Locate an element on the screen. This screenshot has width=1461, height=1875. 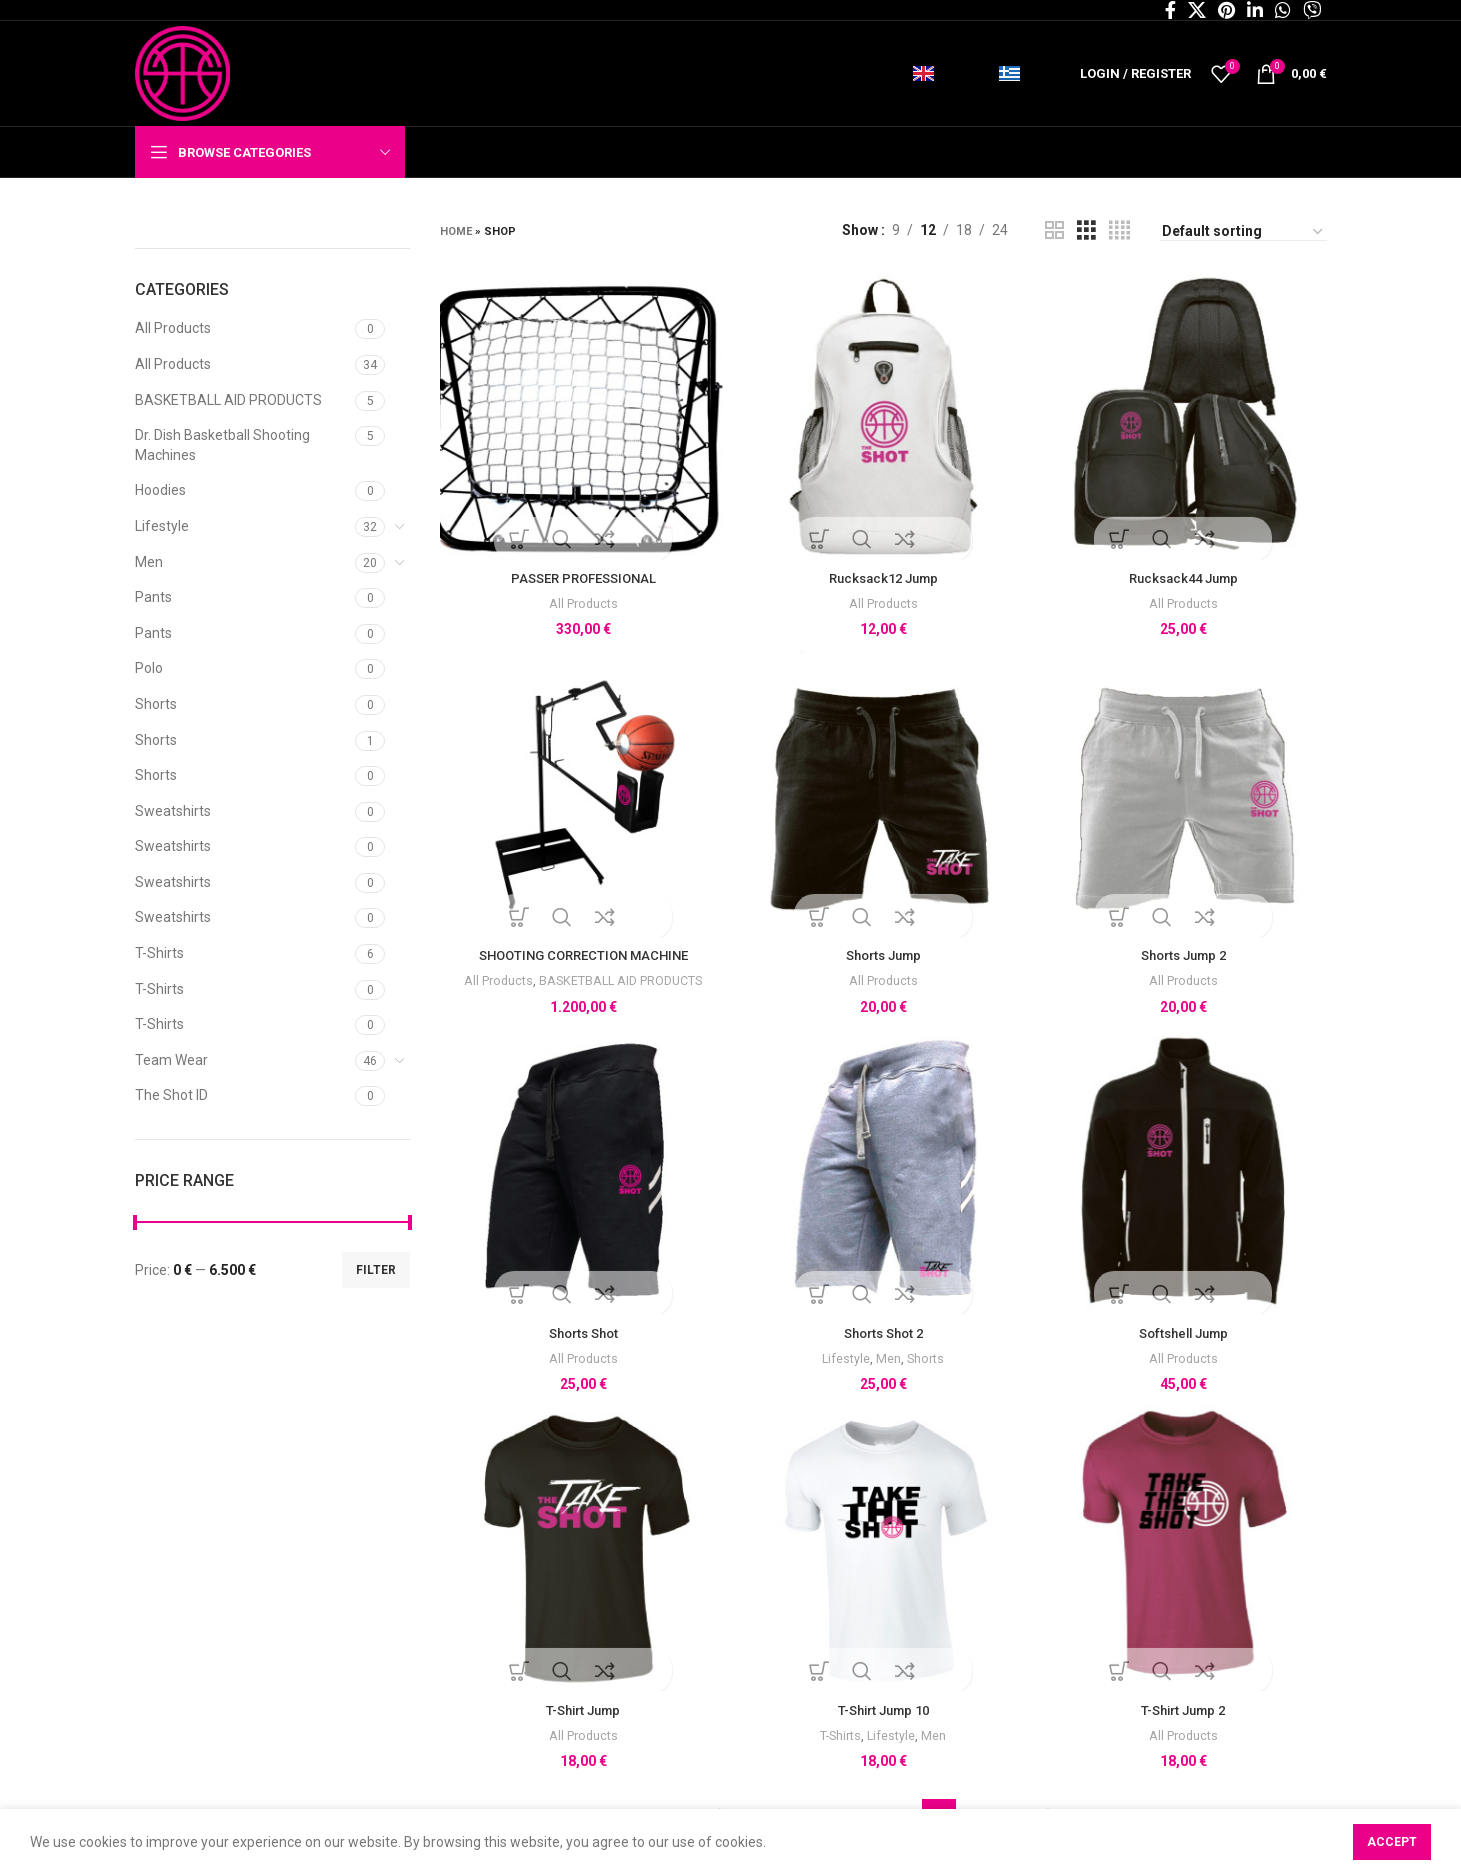
Shorts Jump 2 is located at coordinates (1185, 953).